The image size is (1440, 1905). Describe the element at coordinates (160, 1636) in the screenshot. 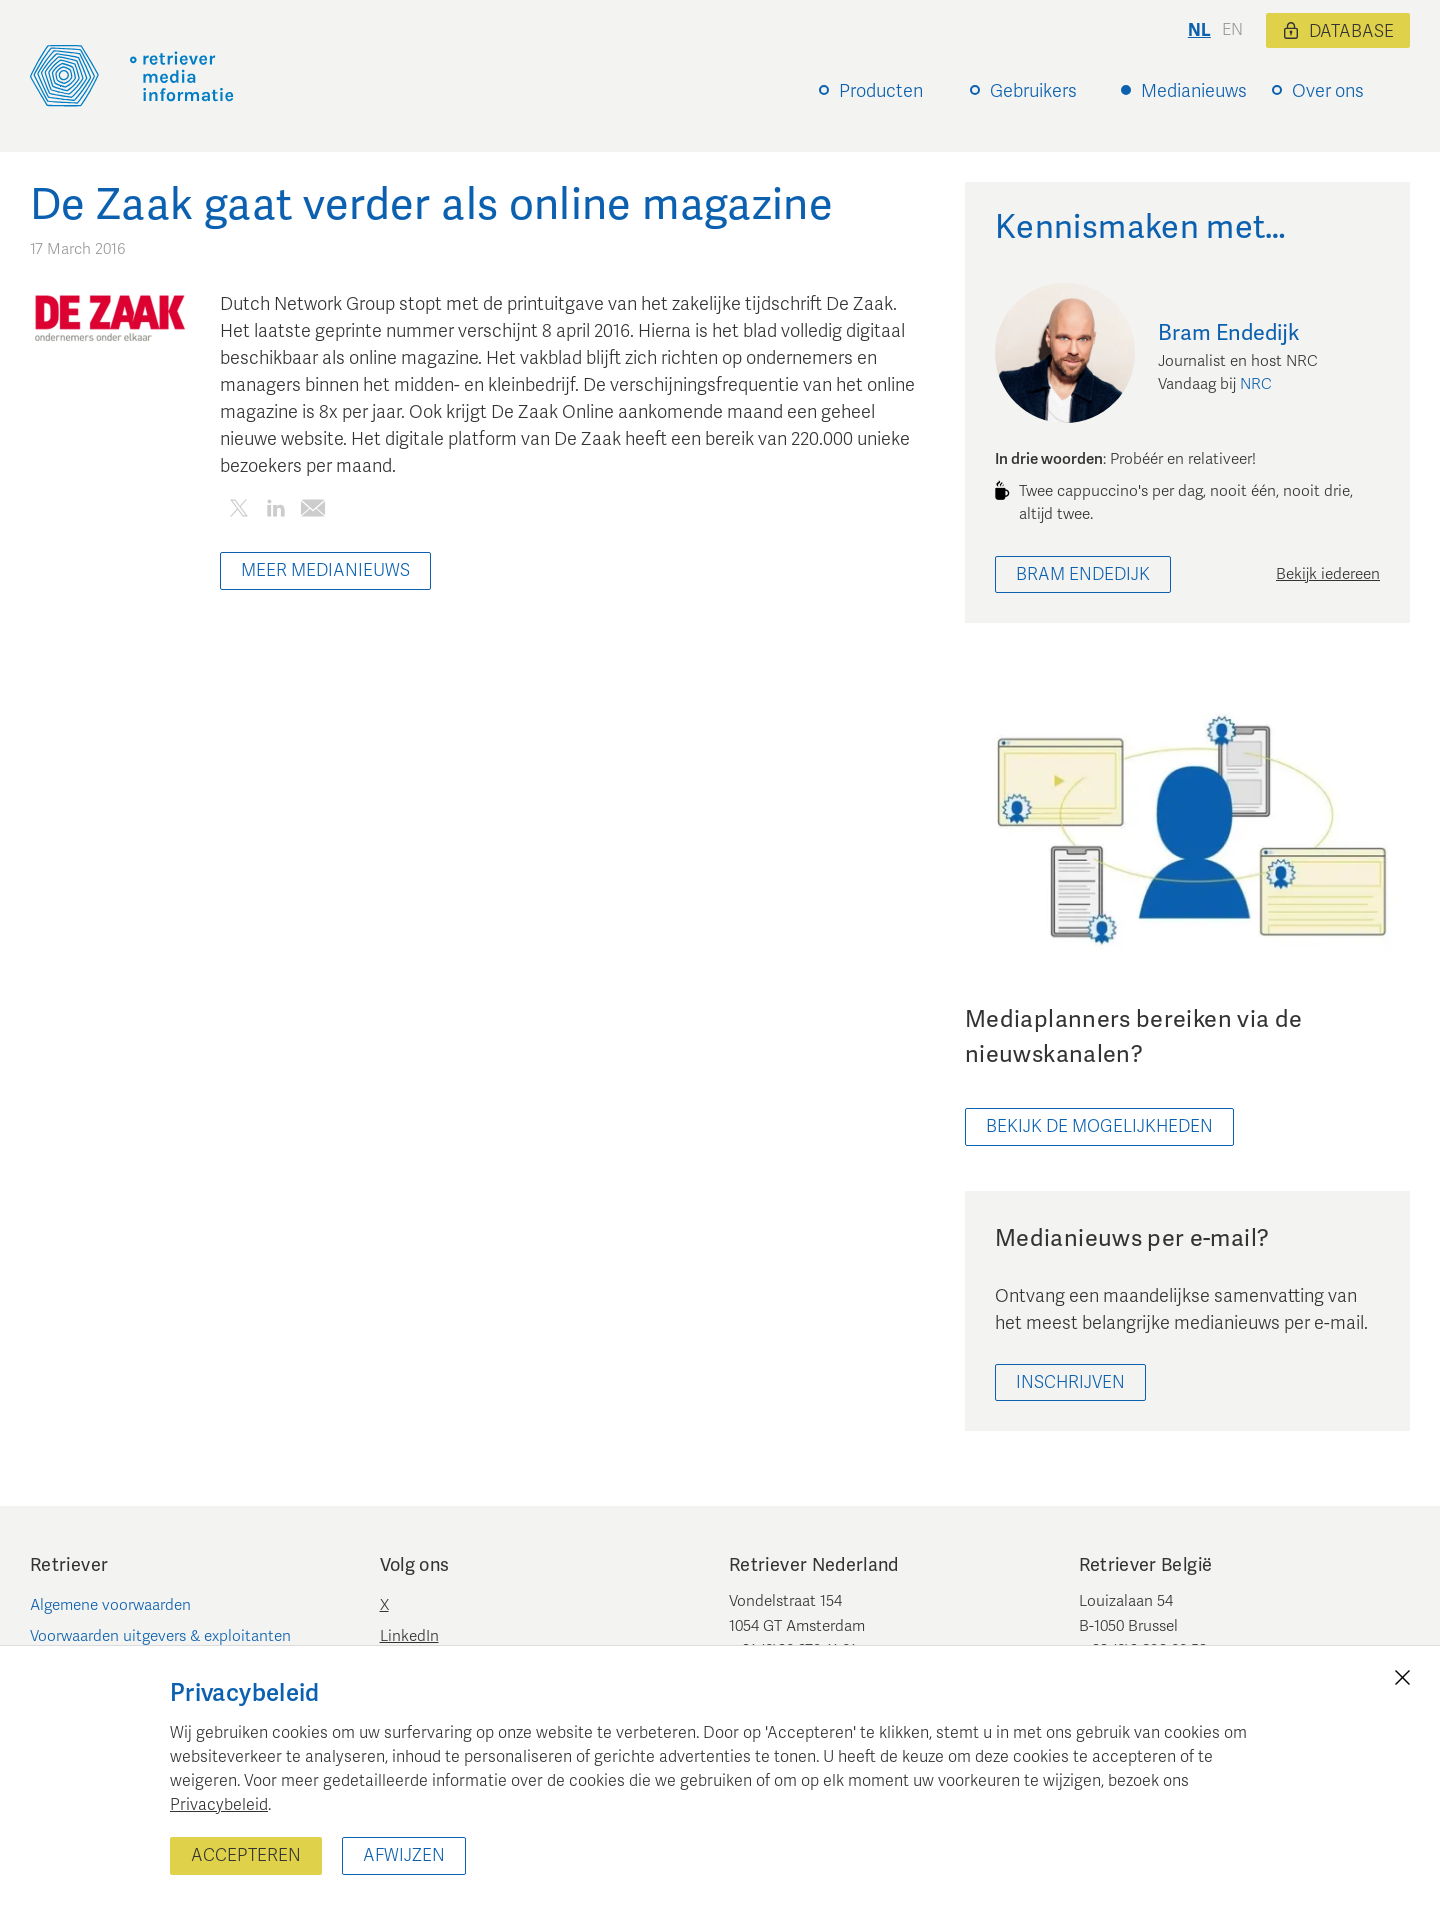

I see `Voorwaarden uitgevers & exploitanten` at that location.